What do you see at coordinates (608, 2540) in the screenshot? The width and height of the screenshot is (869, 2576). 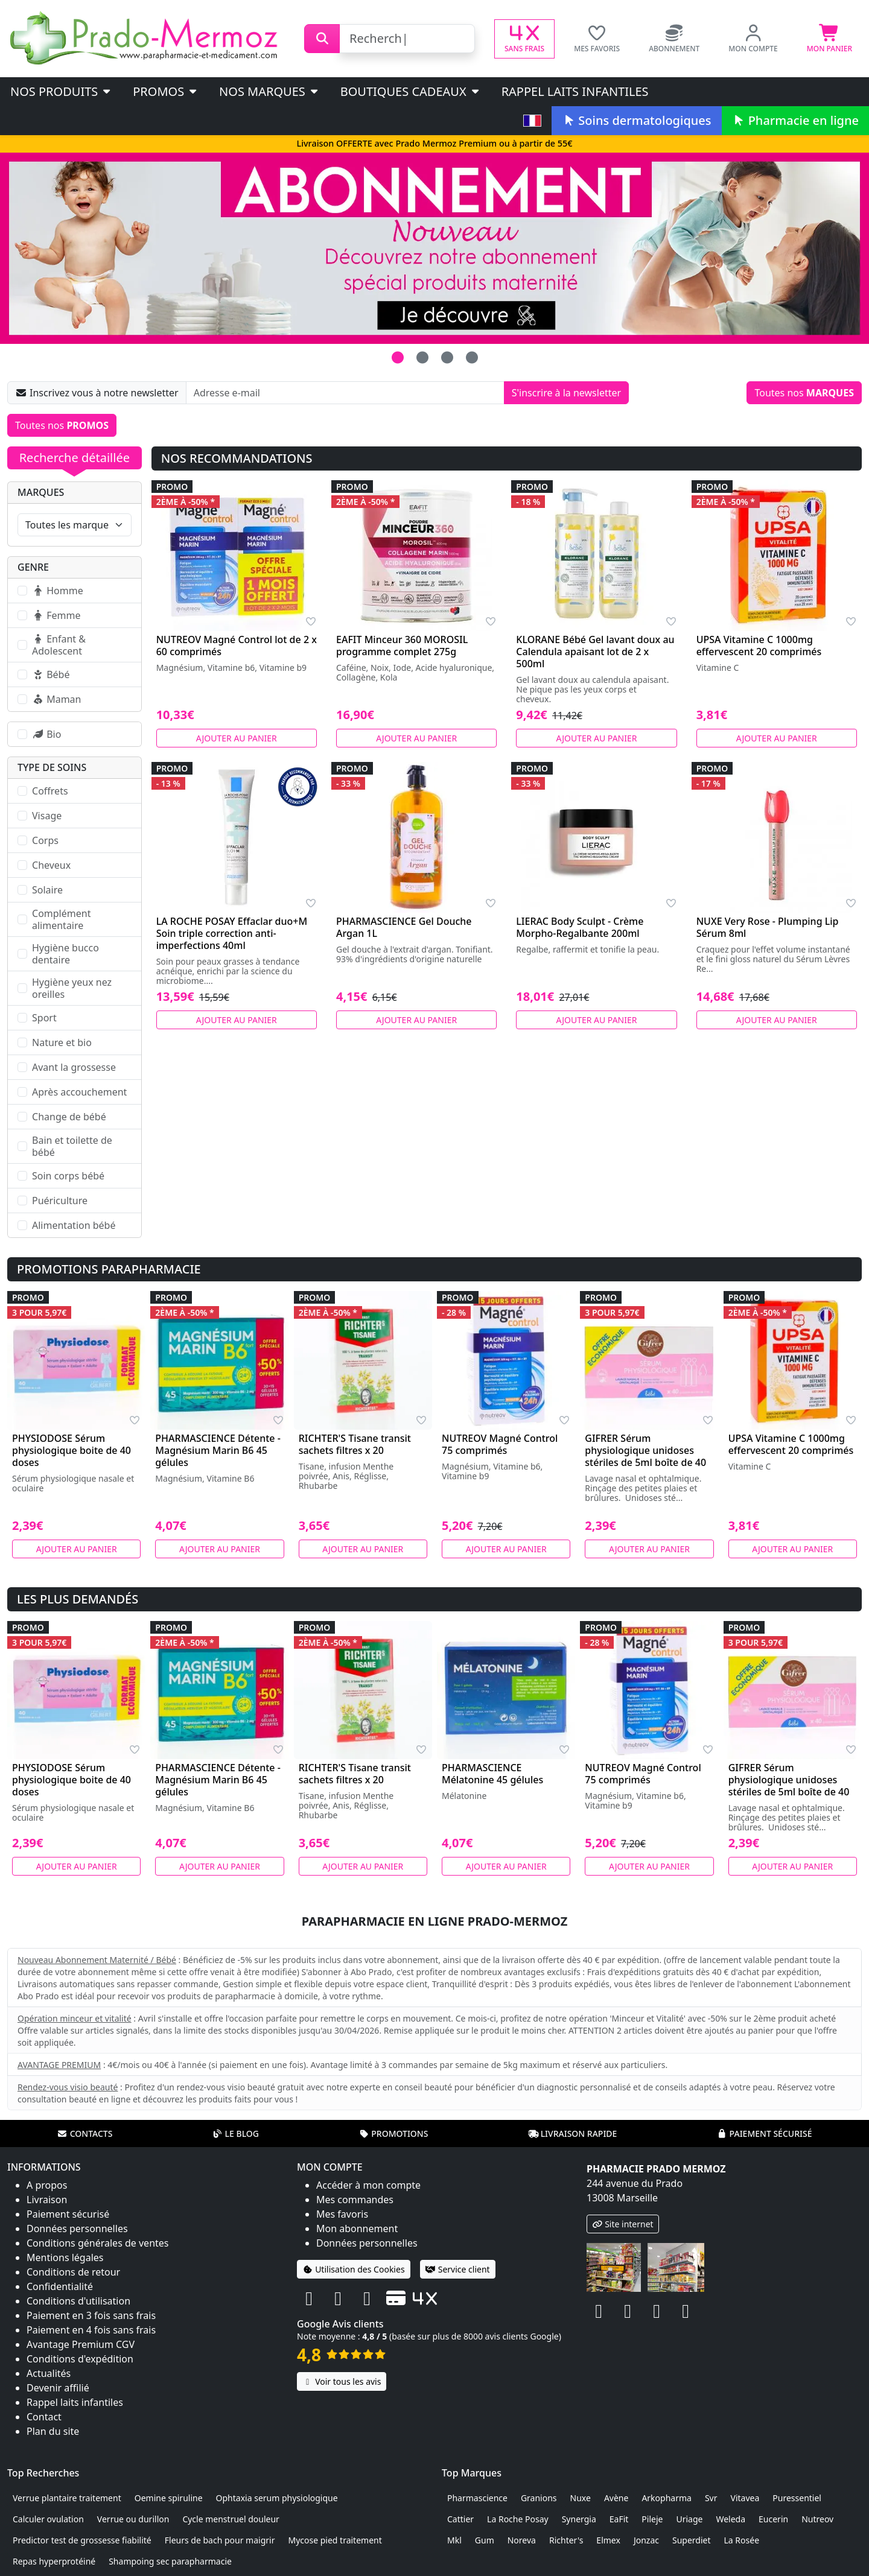 I see `Elmex` at bounding box center [608, 2540].